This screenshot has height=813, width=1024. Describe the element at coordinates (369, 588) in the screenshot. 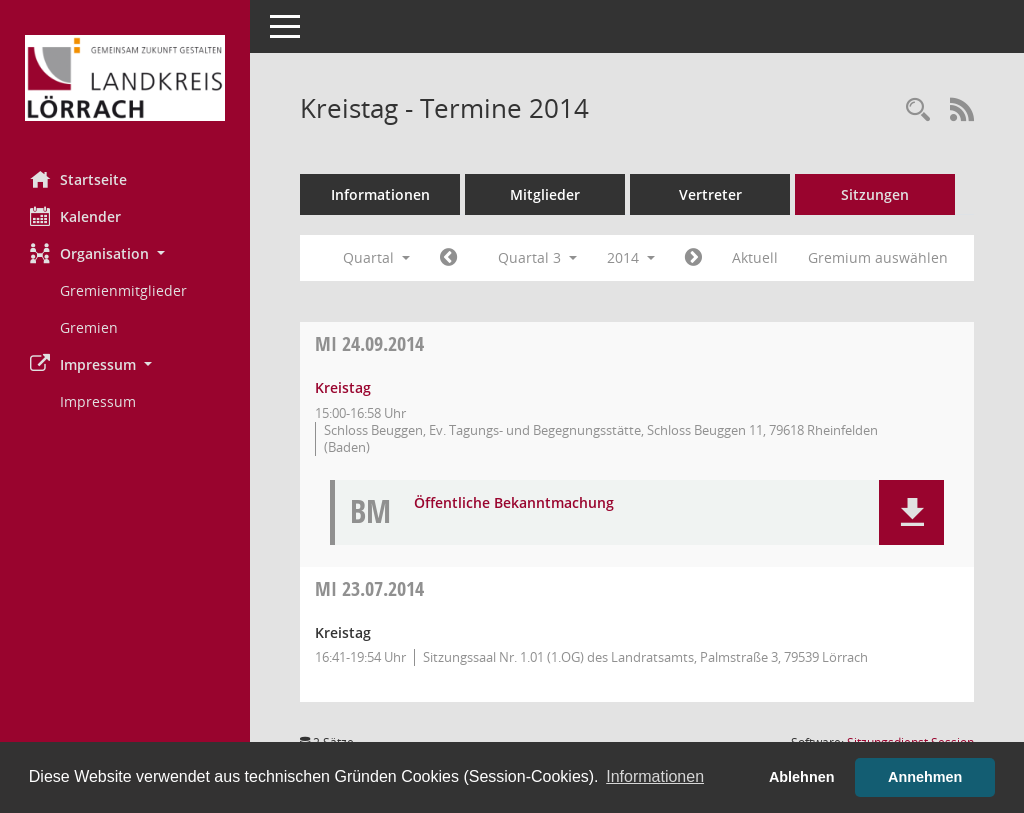

I see `23.07.2014` at that location.